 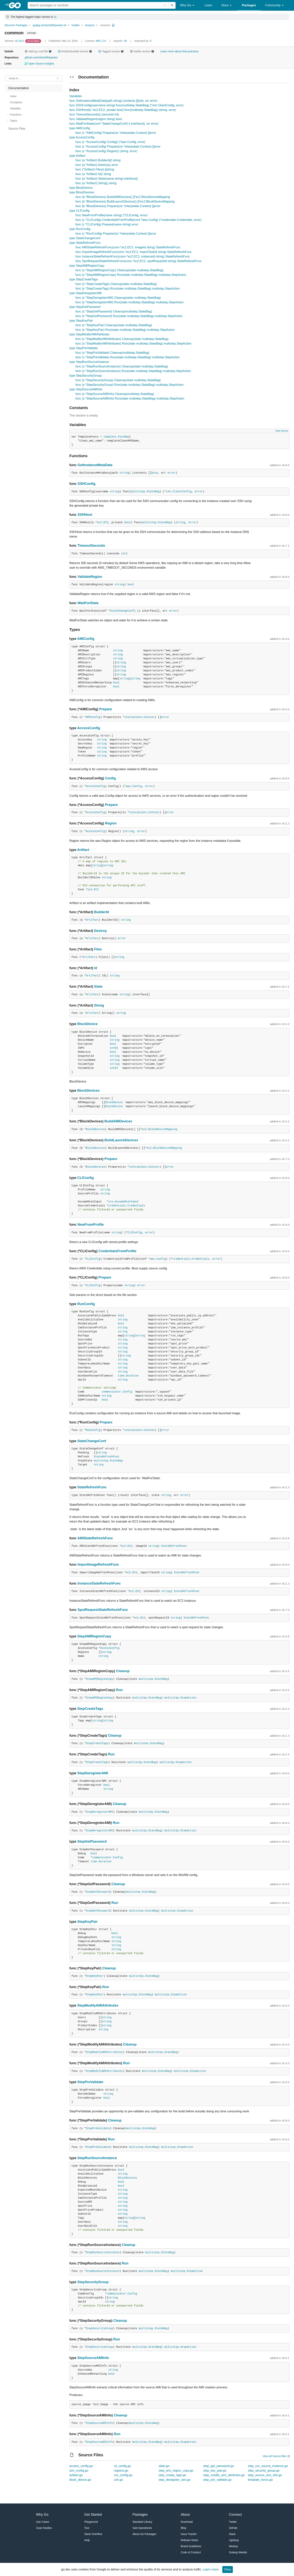 I want to click on ImportImageRefreshFunc, so click(x=98, y=1564).